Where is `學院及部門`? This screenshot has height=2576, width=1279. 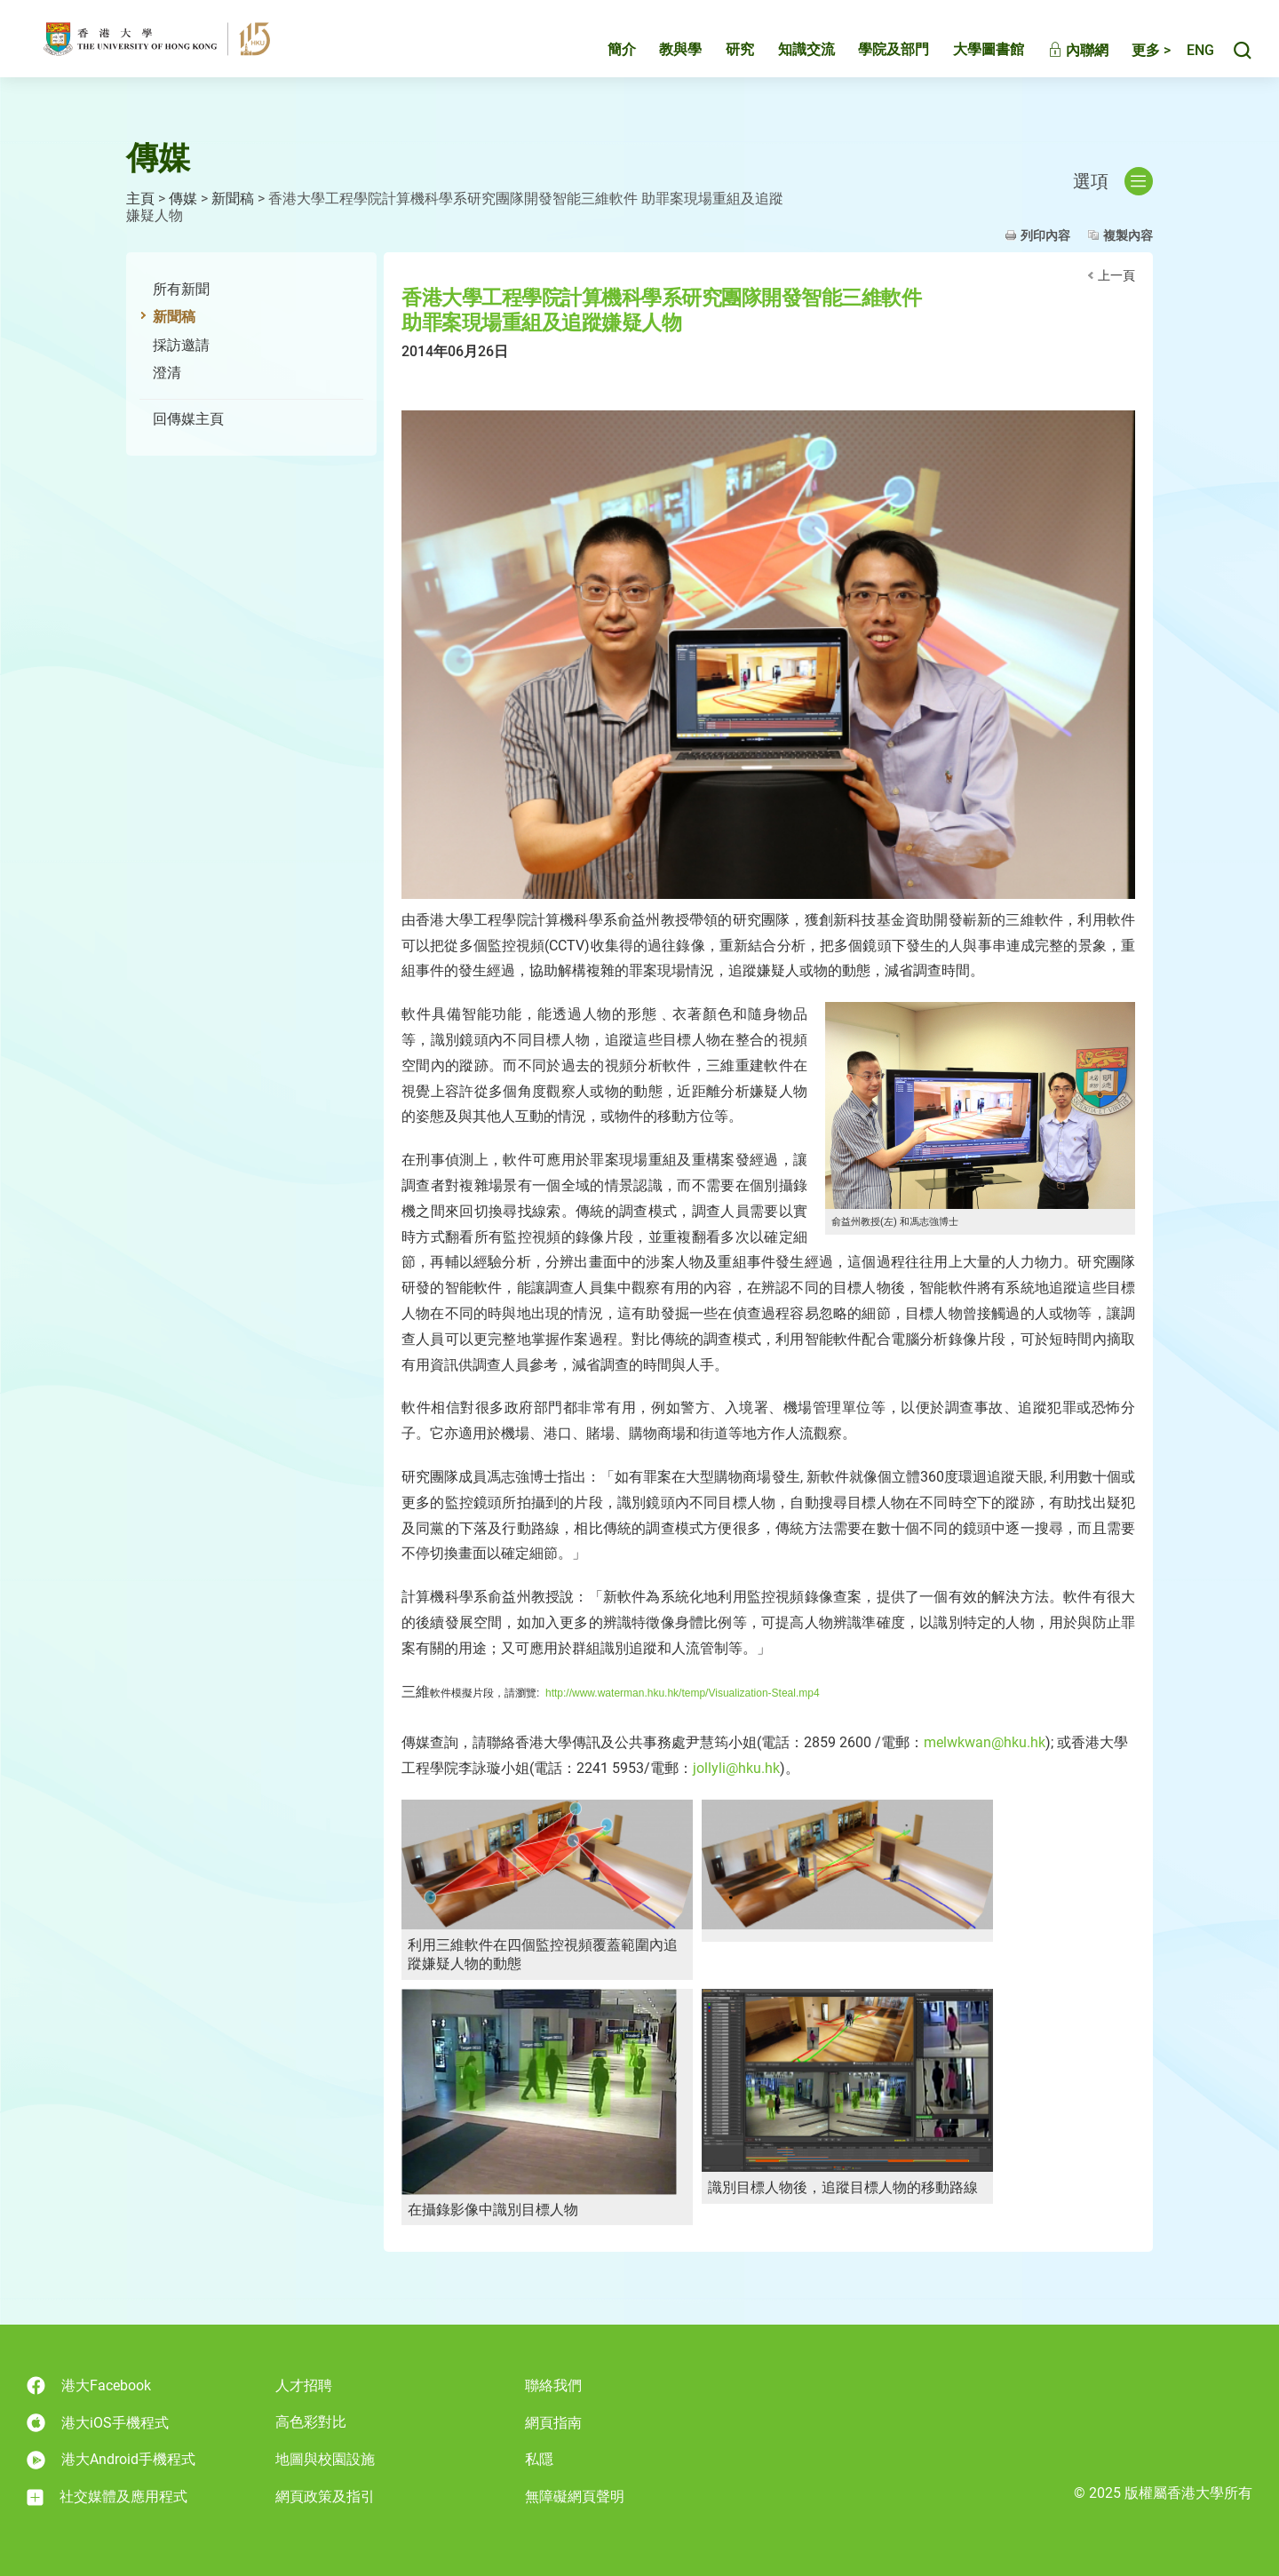
學院及部門 is located at coordinates (874, 59).